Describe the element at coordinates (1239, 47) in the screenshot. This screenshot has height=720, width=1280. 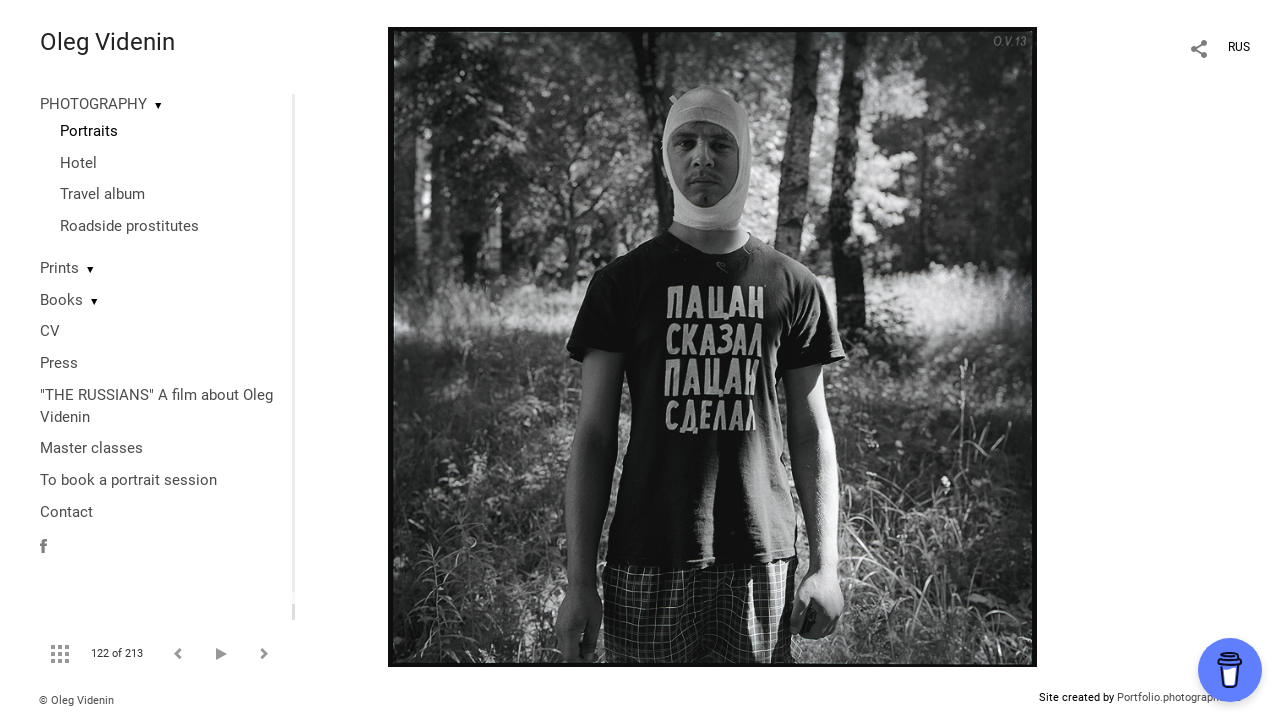
I see `RUS` at that location.